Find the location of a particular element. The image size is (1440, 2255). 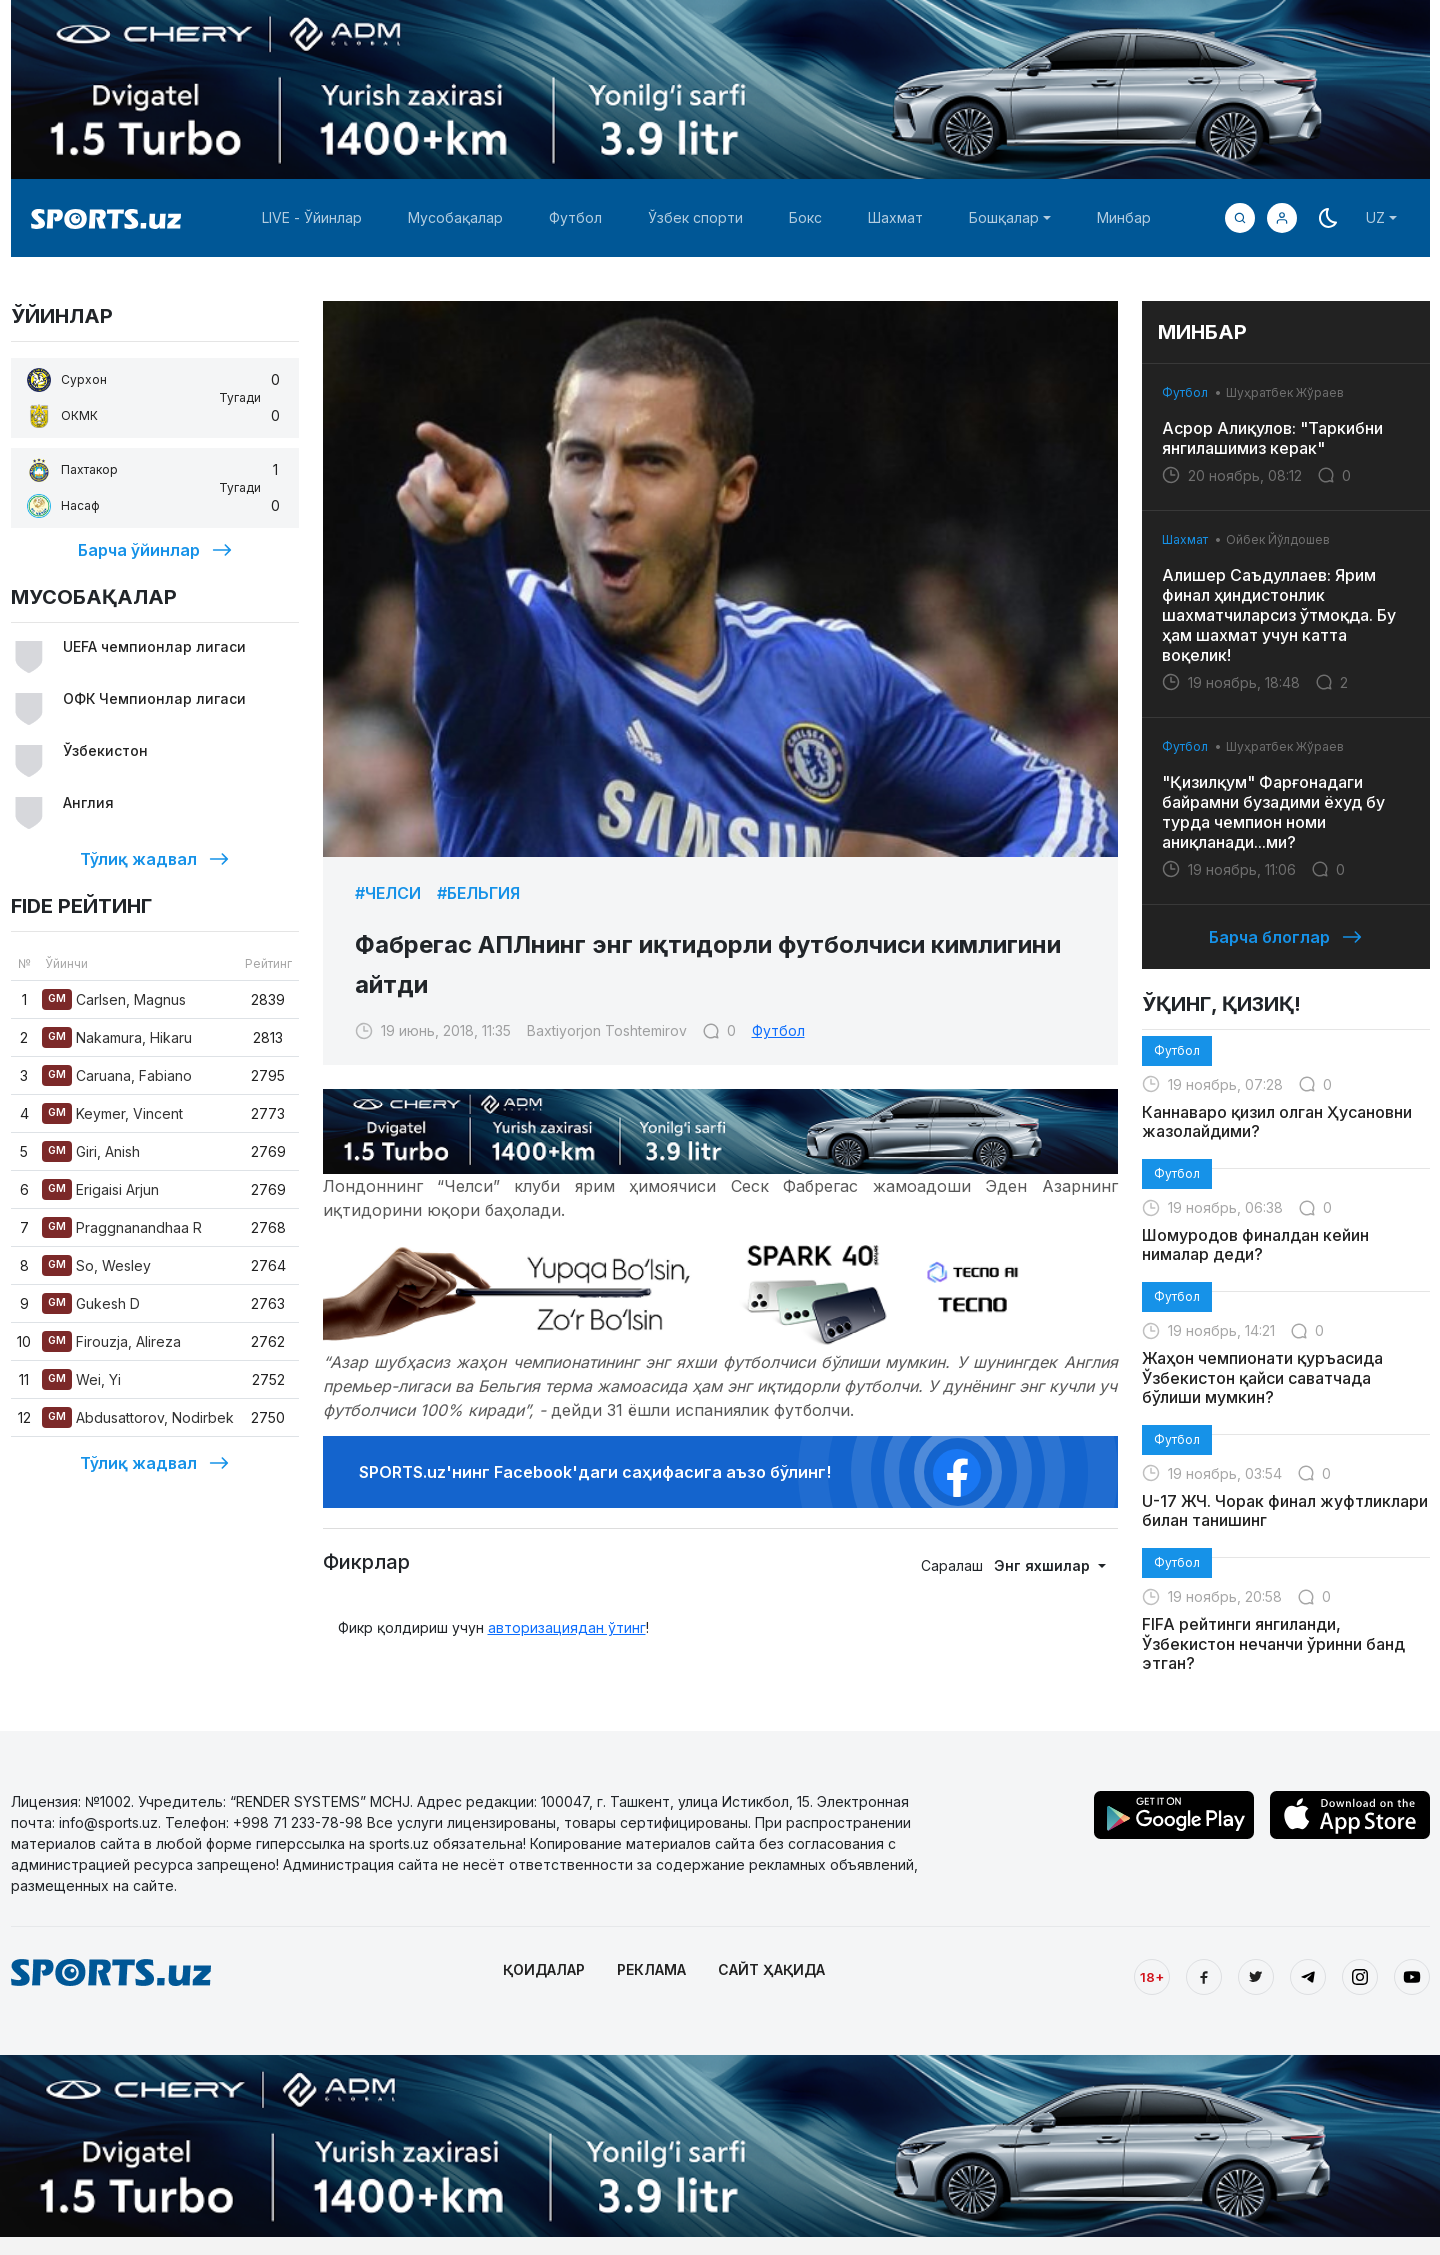

#Челси is located at coordinates (388, 893).